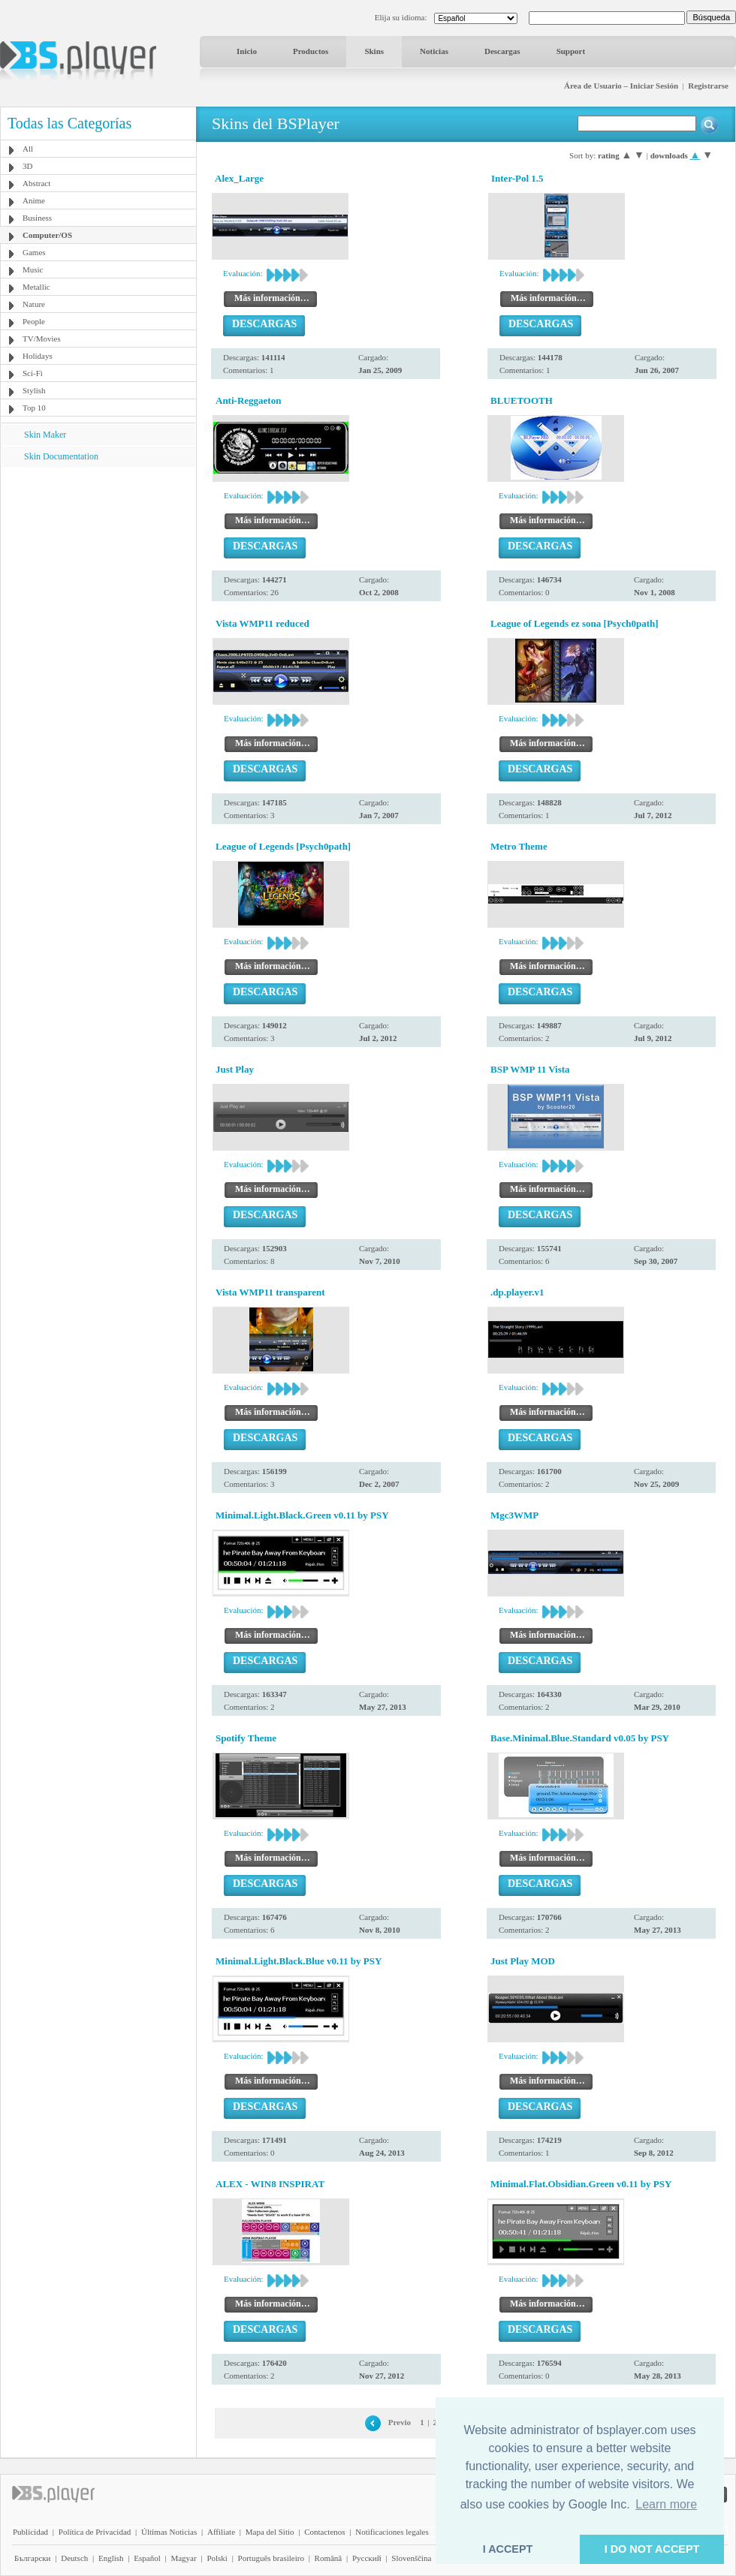 The width and height of the screenshot is (736, 2576). Describe the element at coordinates (32, 2557) in the screenshot. I see `Български` at that location.